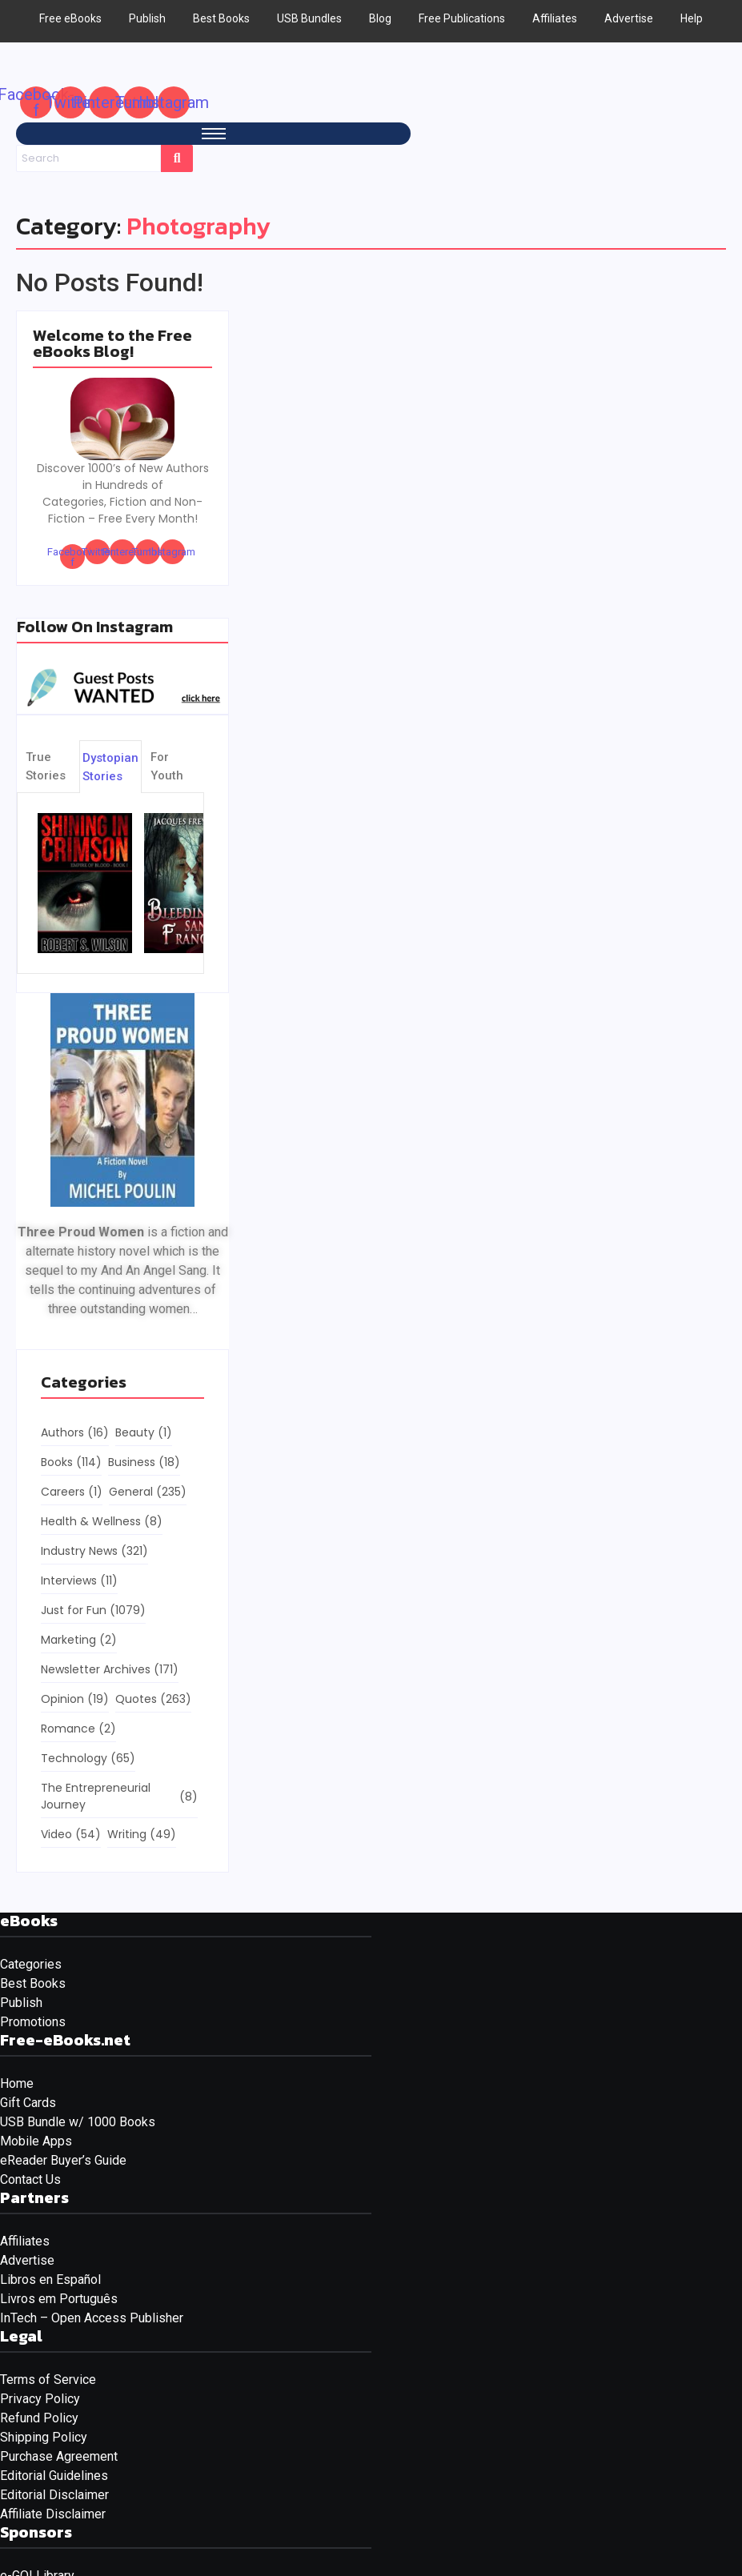 Image resolution: width=742 pixels, height=2576 pixels. I want to click on eReader Buyer’s Guide, so click(63, 2160).